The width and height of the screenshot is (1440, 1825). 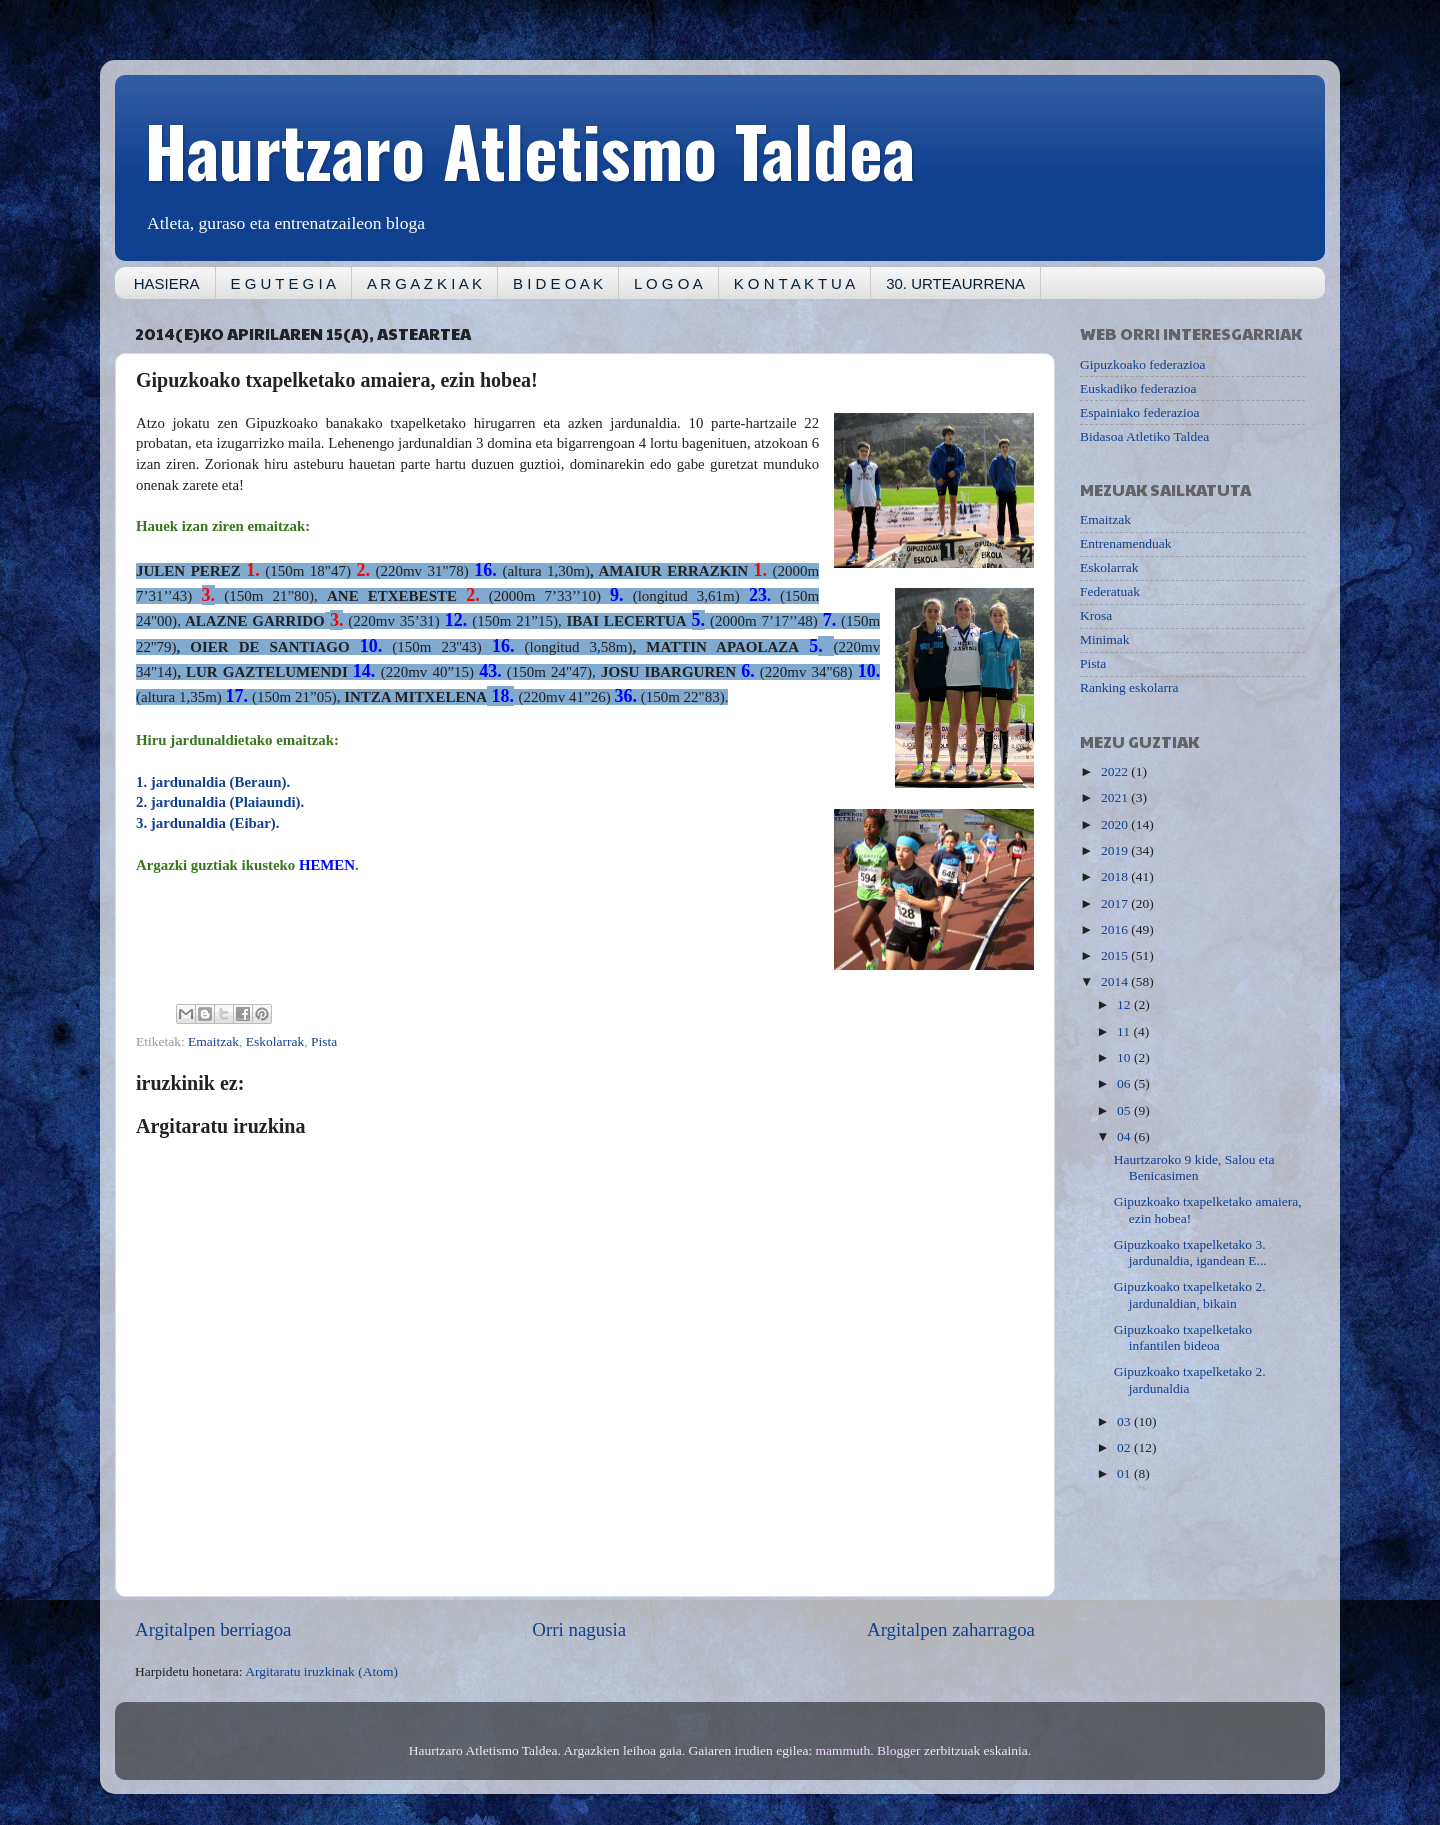 I want to click on Pista, so click(x=324, y=1041).